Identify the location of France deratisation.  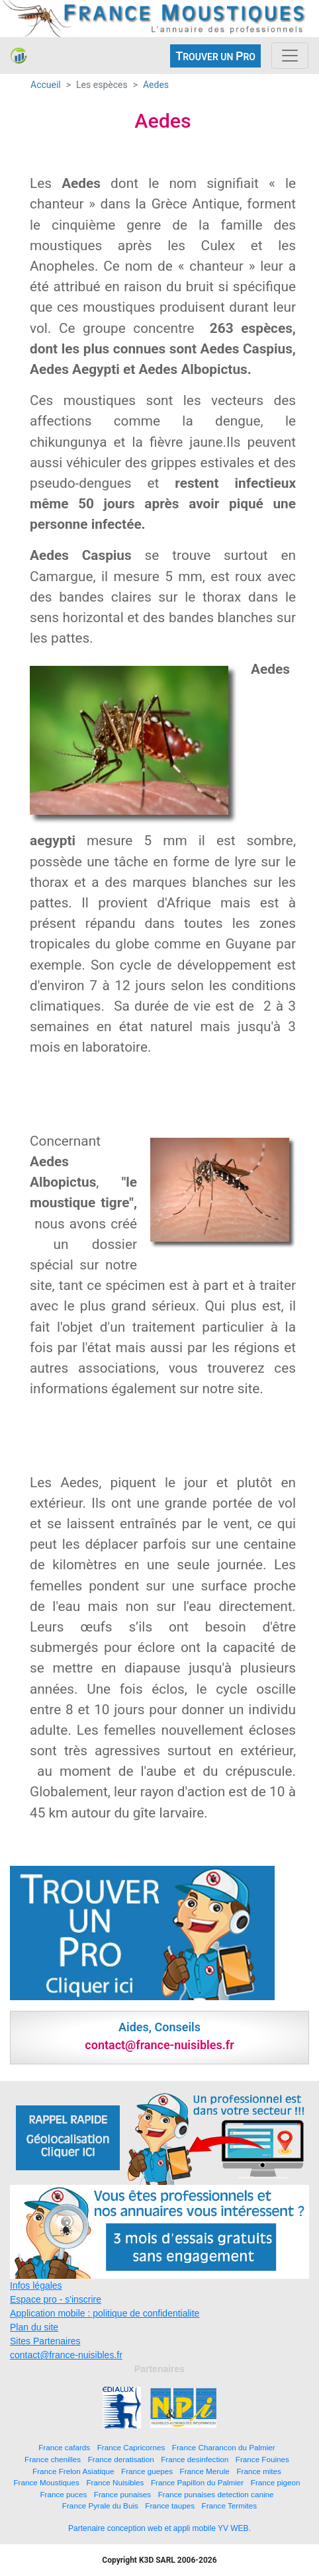
(121, 2459).